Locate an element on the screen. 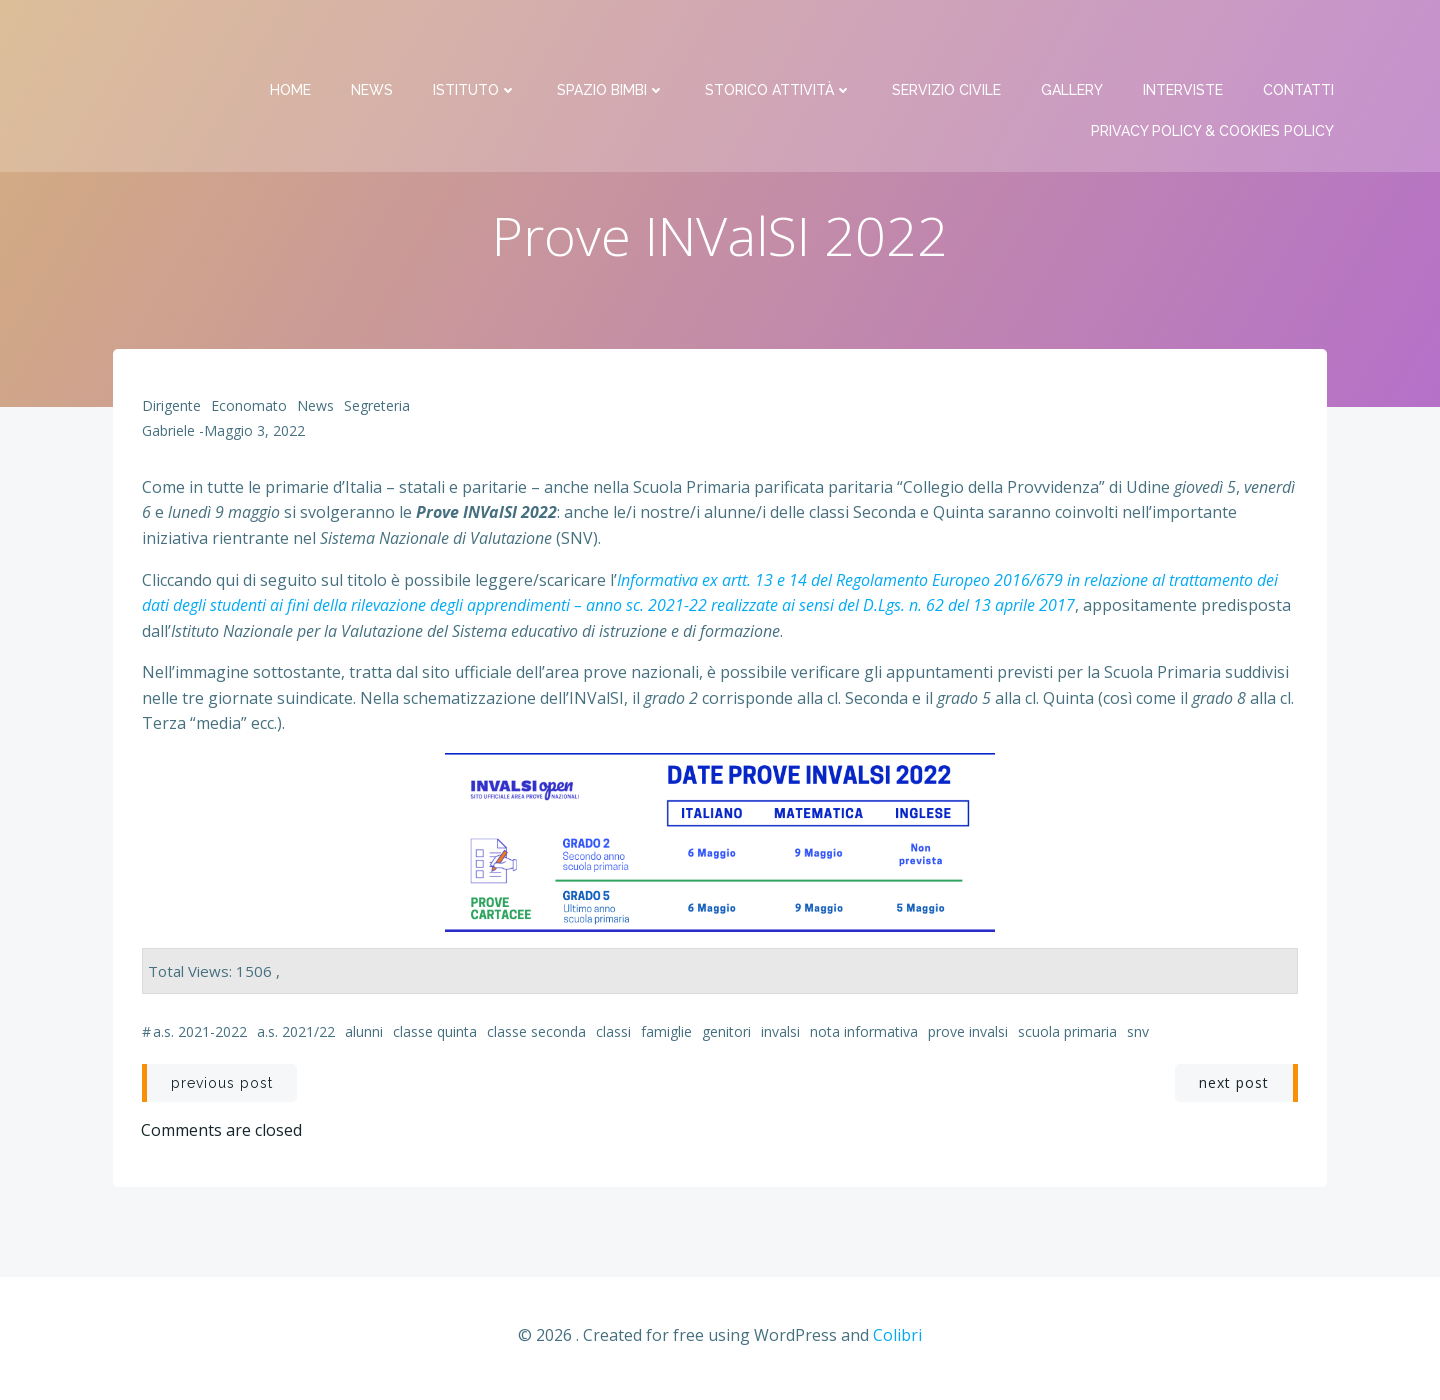 The width and height of the screenshot is (1440, 1400). Gallery is located at coordinates (1074, 40).